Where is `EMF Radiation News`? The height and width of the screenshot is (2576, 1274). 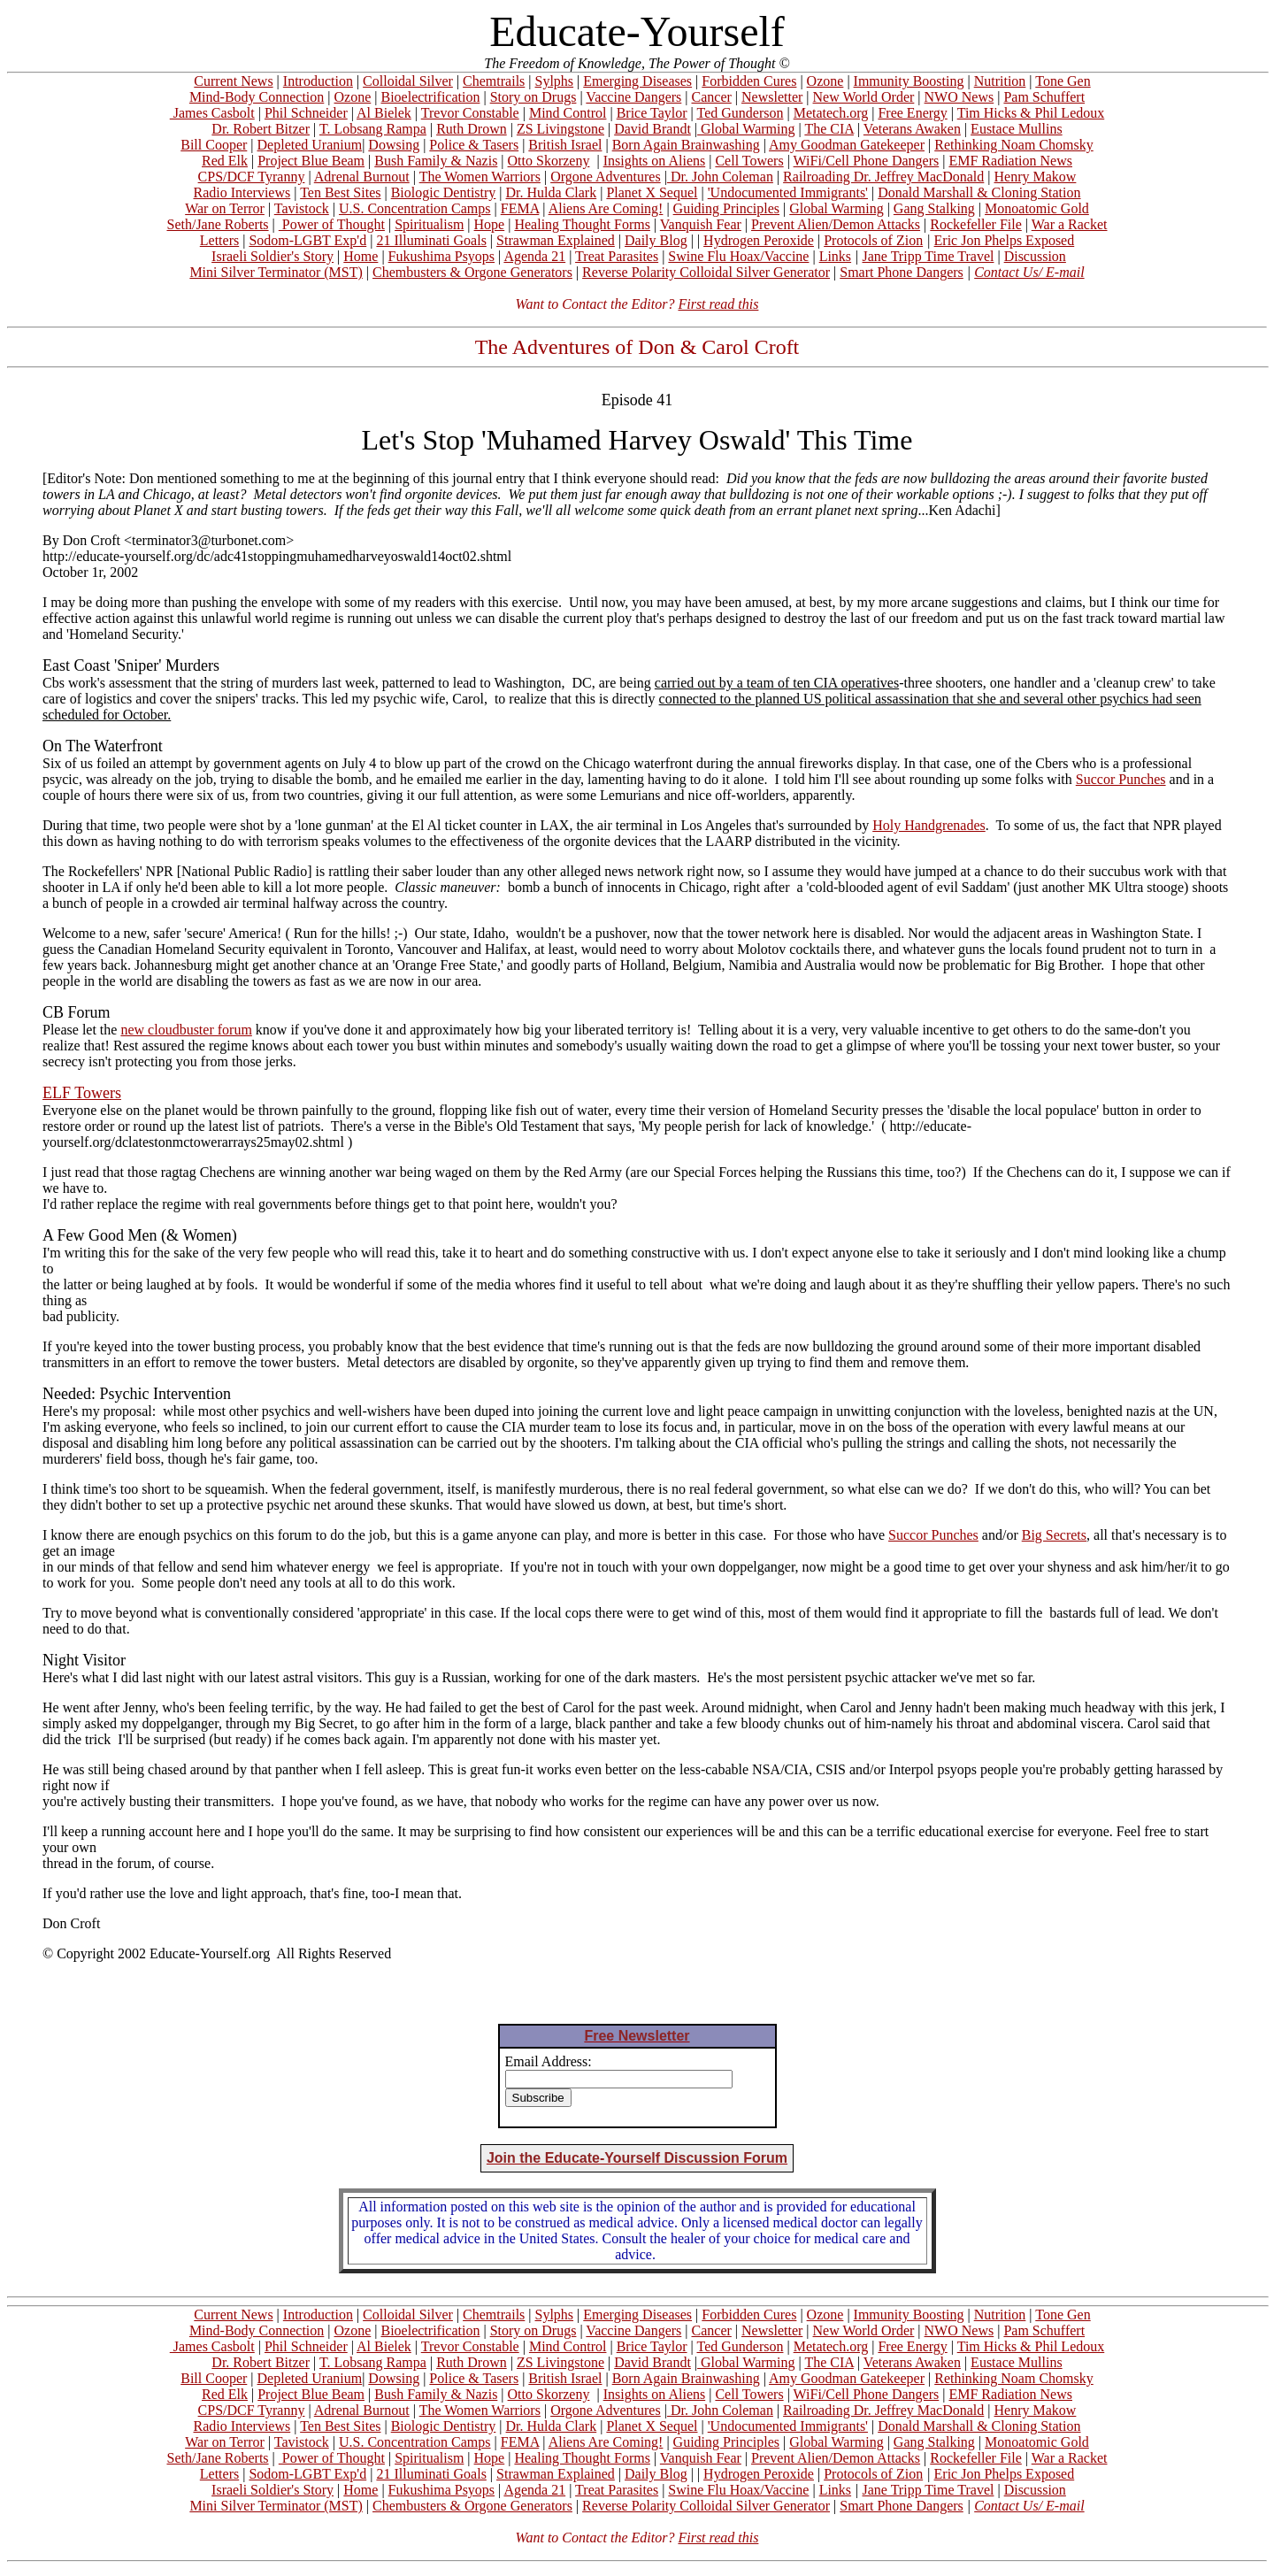 EMF Radiation News is located at coordinates (1010, 160).